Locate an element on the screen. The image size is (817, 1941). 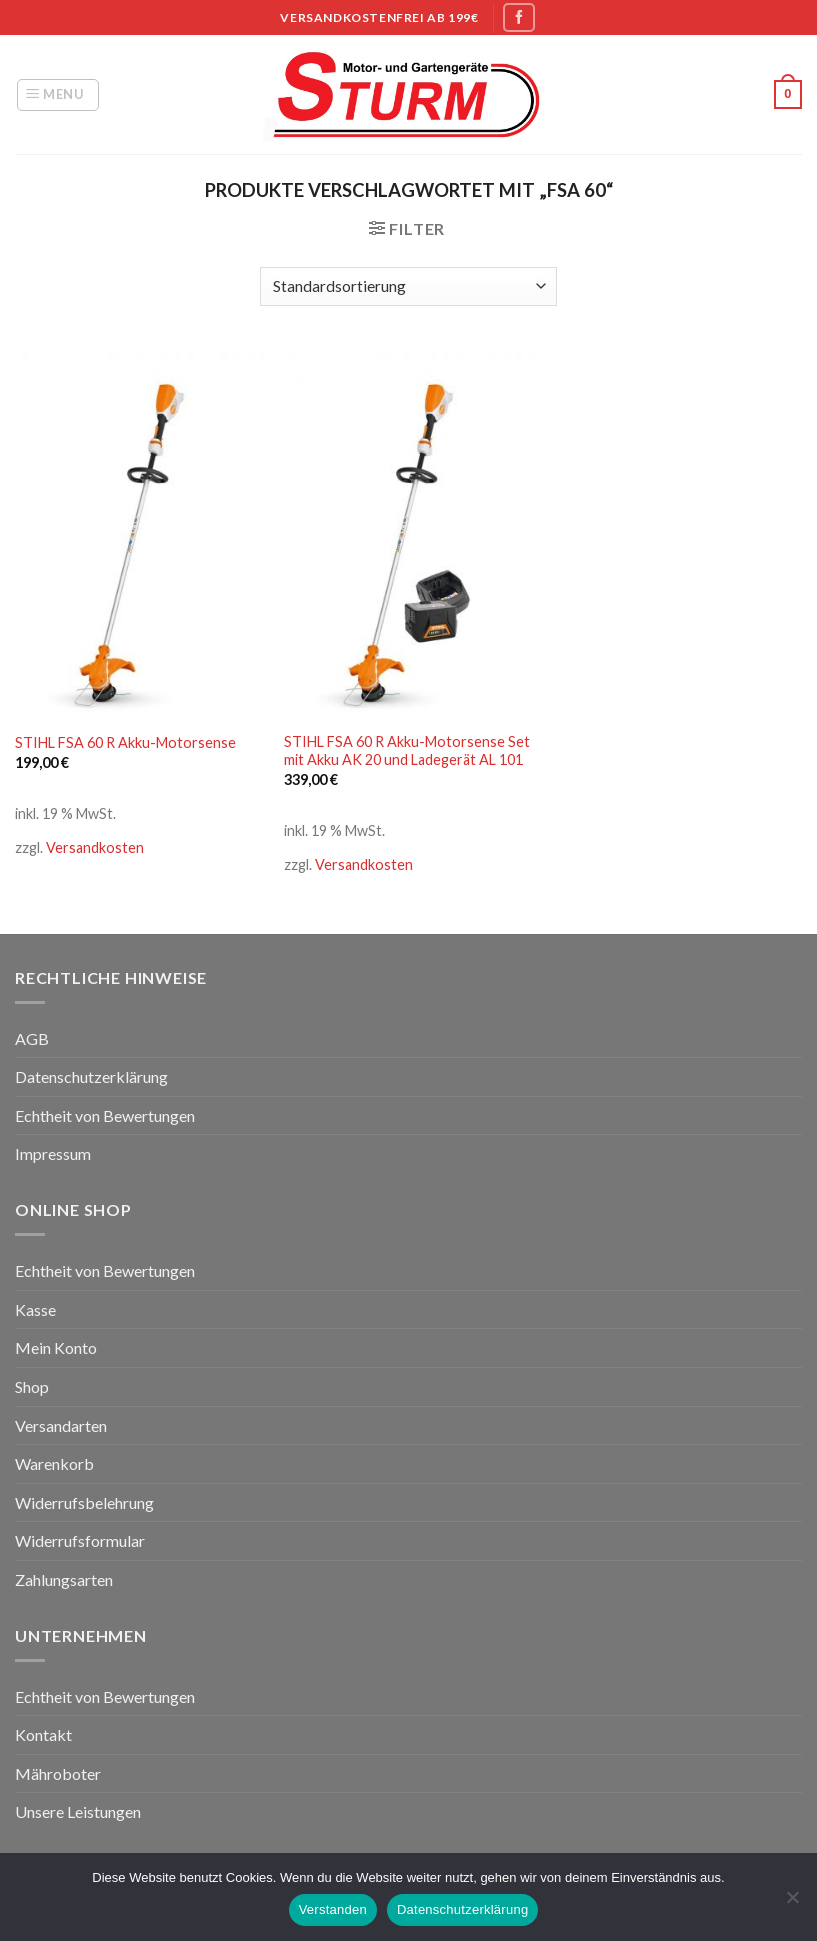
Unsere Leistungen is located at coordinates (78, 1811).